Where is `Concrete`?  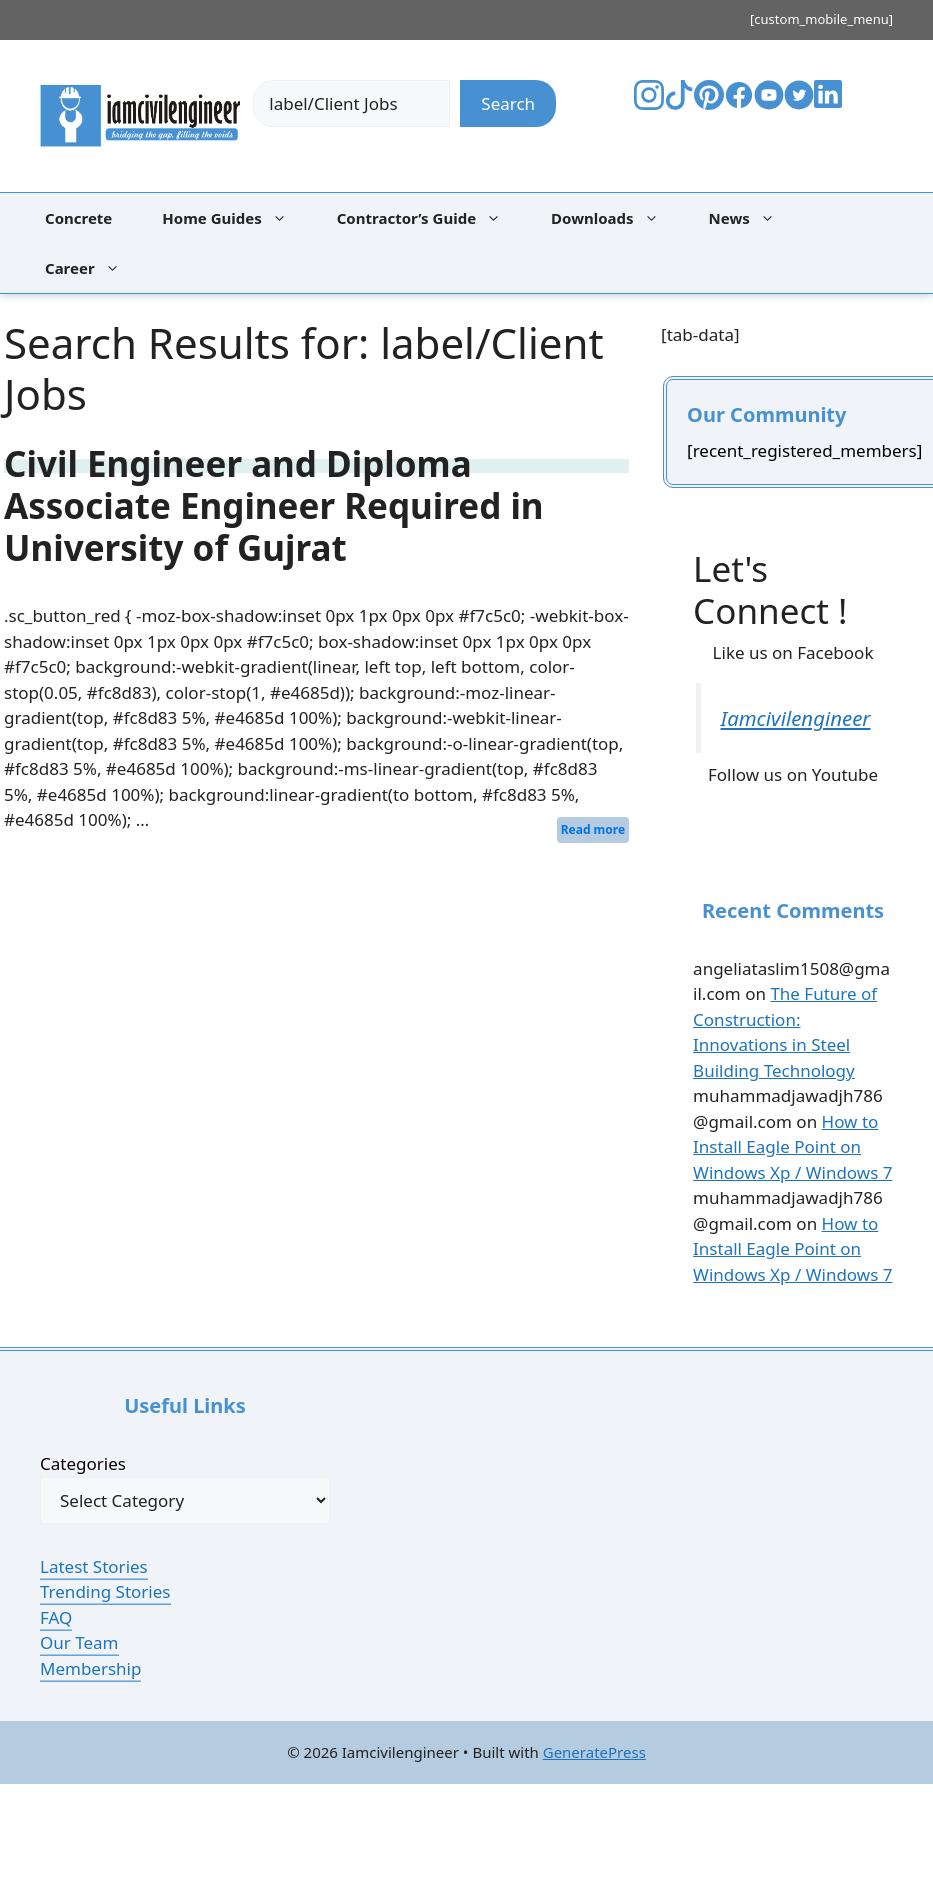
Concrete is located at coordinates (78, 218).